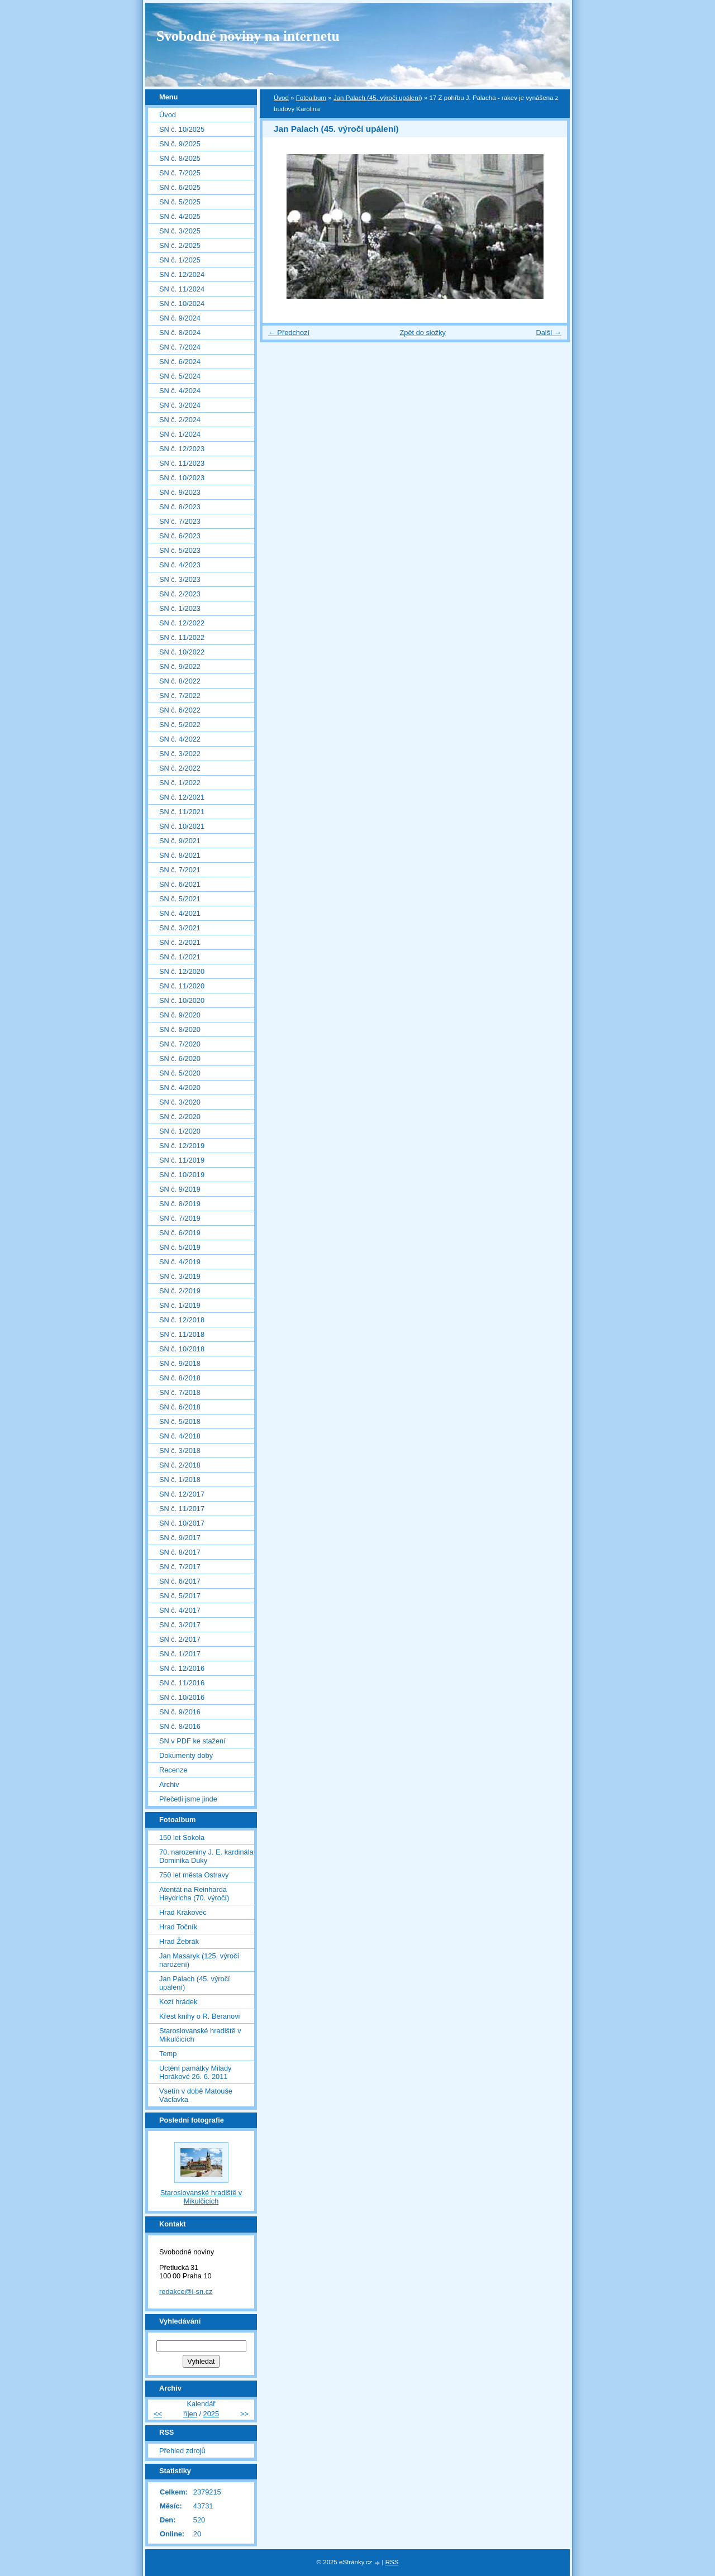 Image resolution: width=715 pixels, height=2576 pixels. Describe the element at coordinates (180, 390) in the screenshot. I see `SN č. 4/2024` at that location.